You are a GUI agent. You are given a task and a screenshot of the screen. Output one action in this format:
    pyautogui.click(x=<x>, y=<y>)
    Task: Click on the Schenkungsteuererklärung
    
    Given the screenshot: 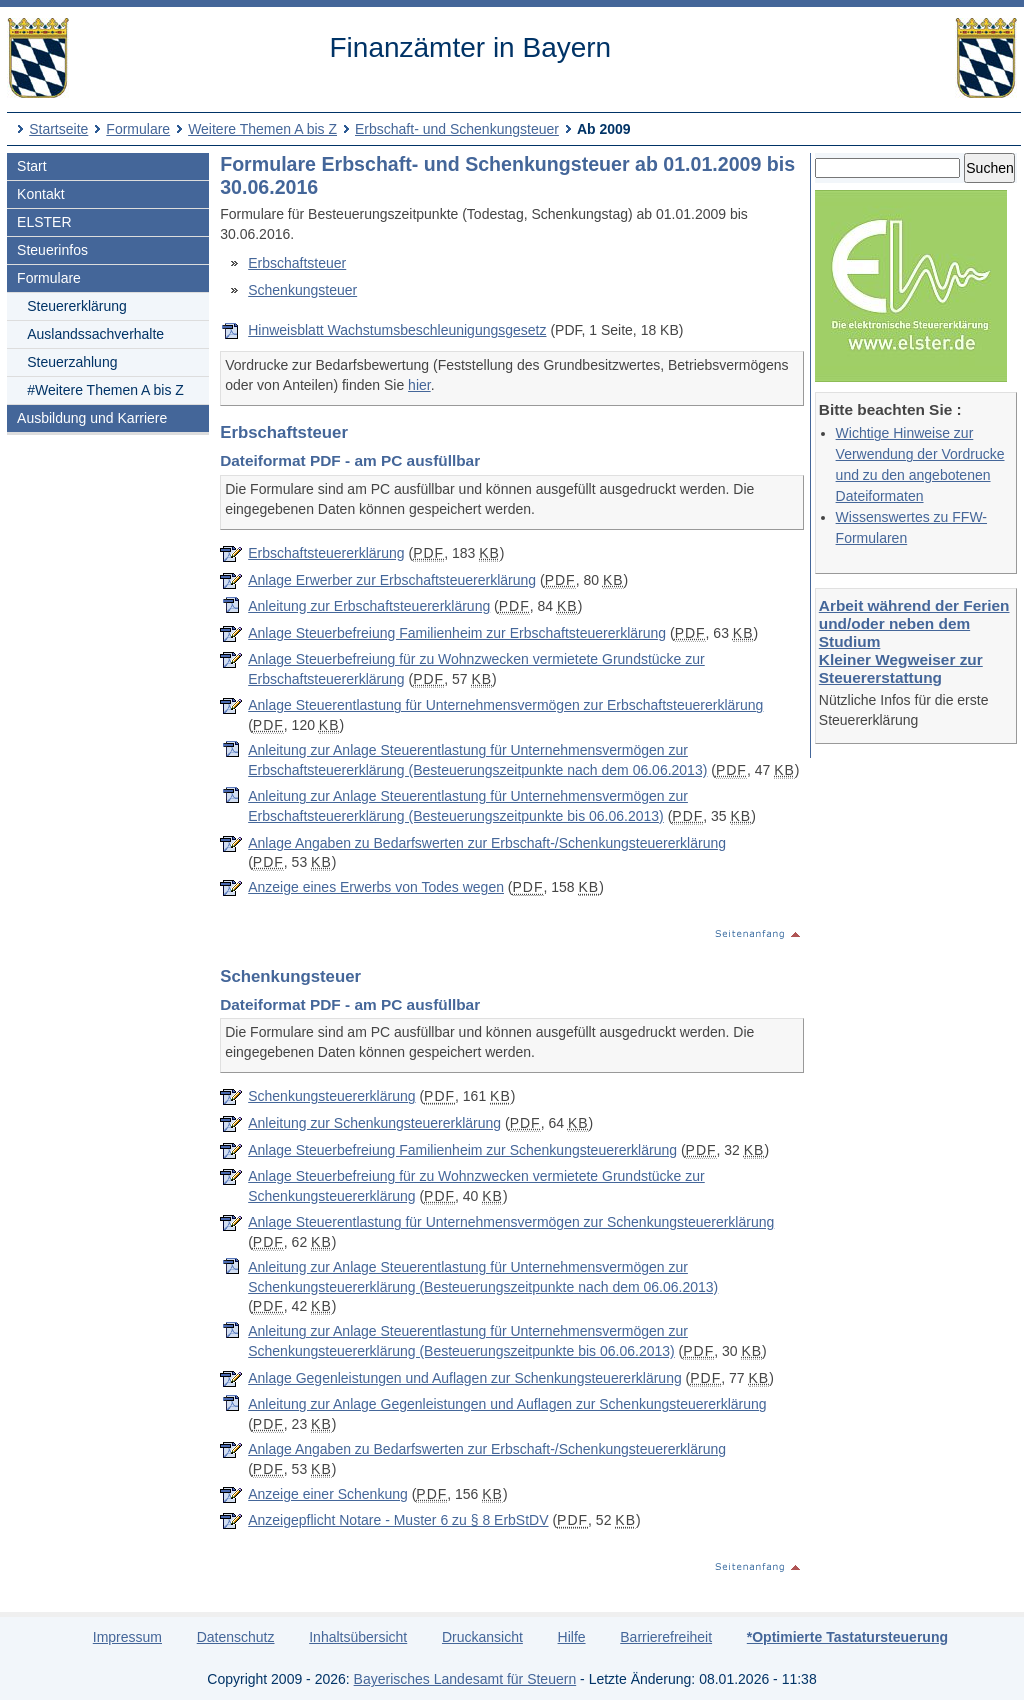 What is the action you would take?
    pyautogui.click(x=331, y=1096)
    